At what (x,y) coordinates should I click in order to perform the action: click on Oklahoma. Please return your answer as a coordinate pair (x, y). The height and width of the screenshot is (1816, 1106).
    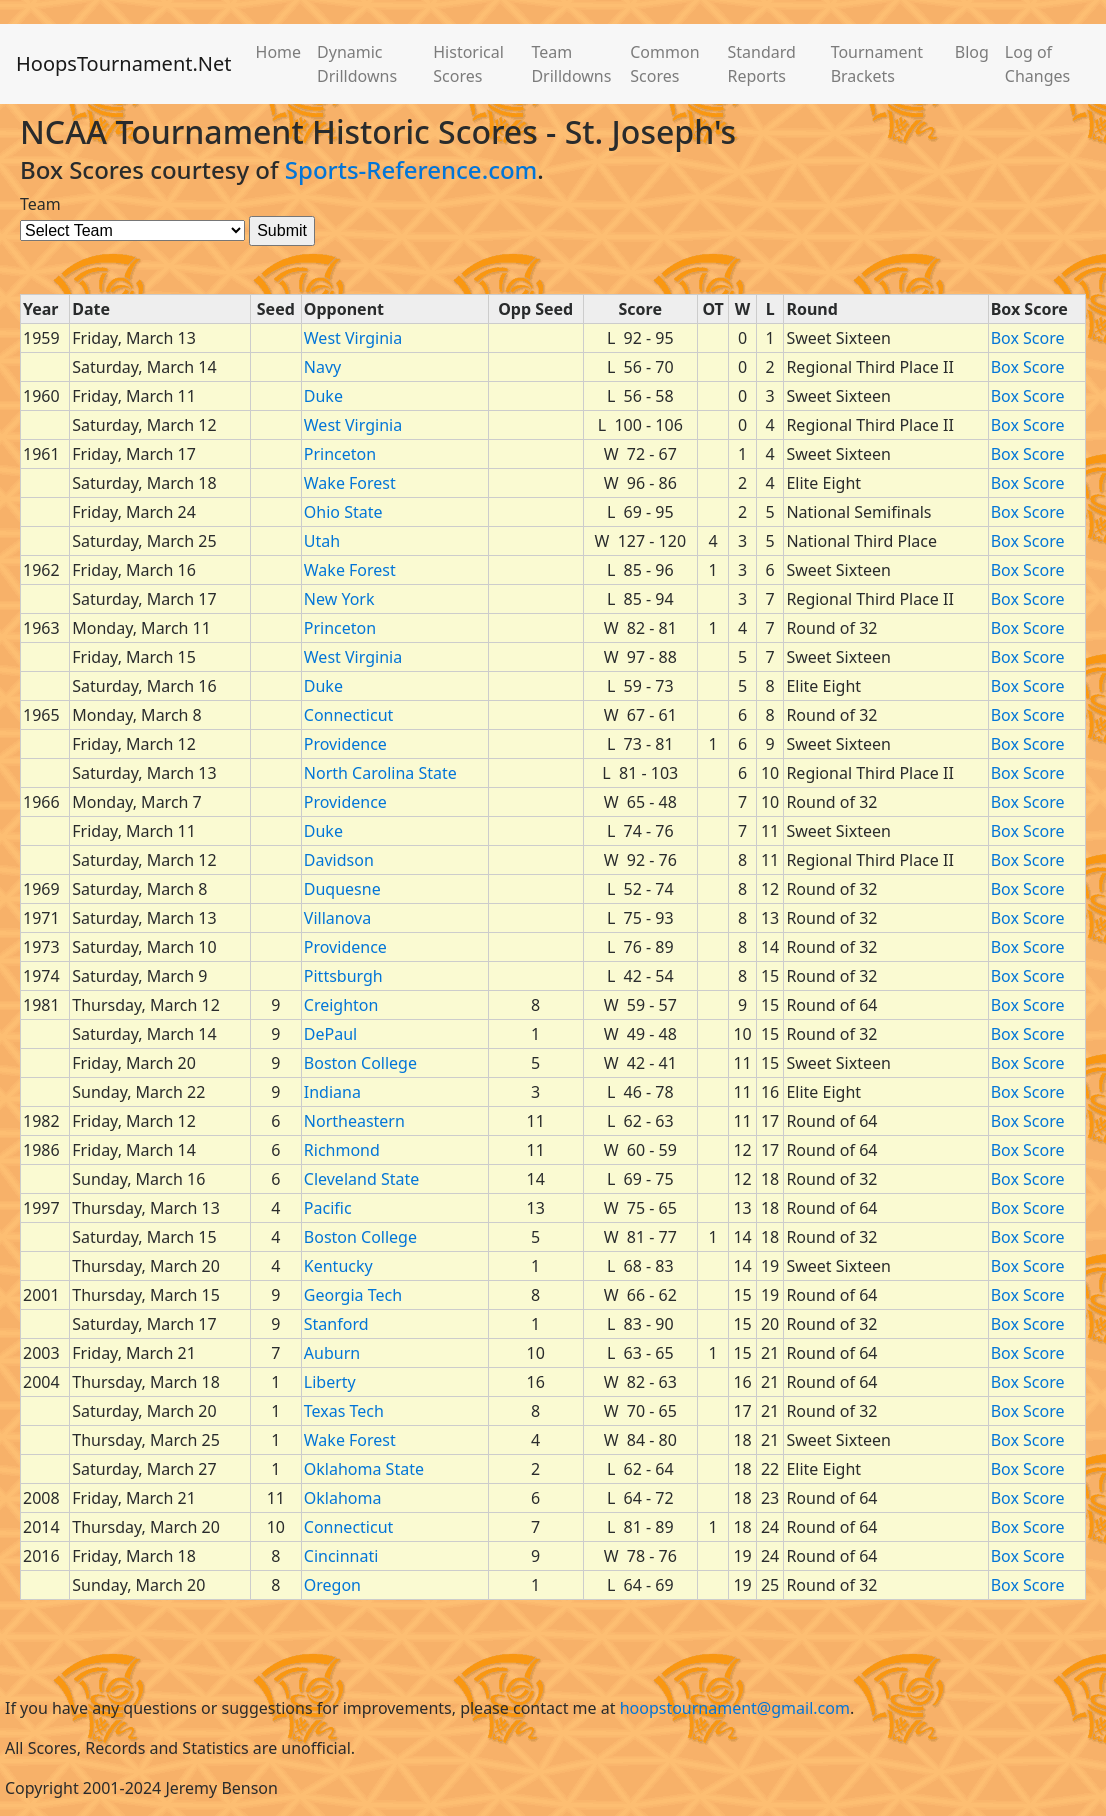
    Looking at the image, I should click on (343, 1498).